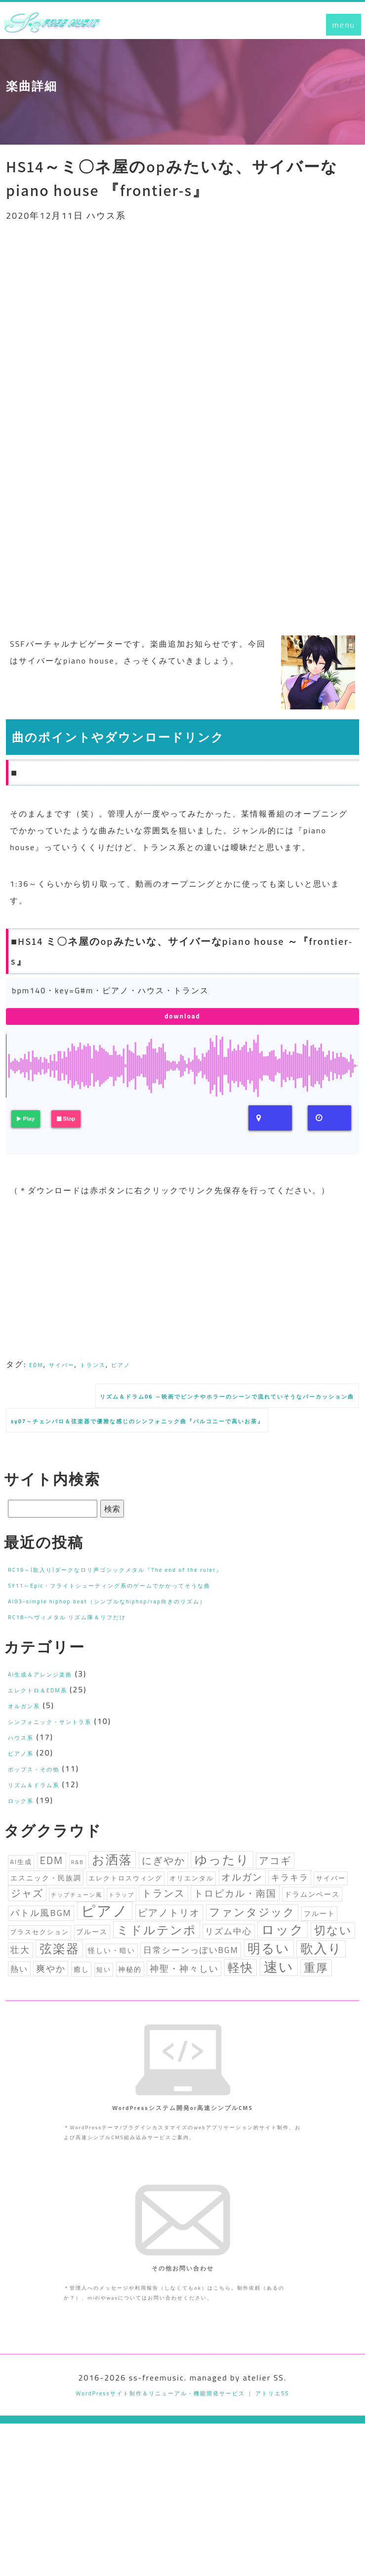  What do you see at coordinates (60, 2012) in the screenshot?
I see `弦楽器 [弦楽器 (20個の項目)]` at bounding box center [60, 2012].